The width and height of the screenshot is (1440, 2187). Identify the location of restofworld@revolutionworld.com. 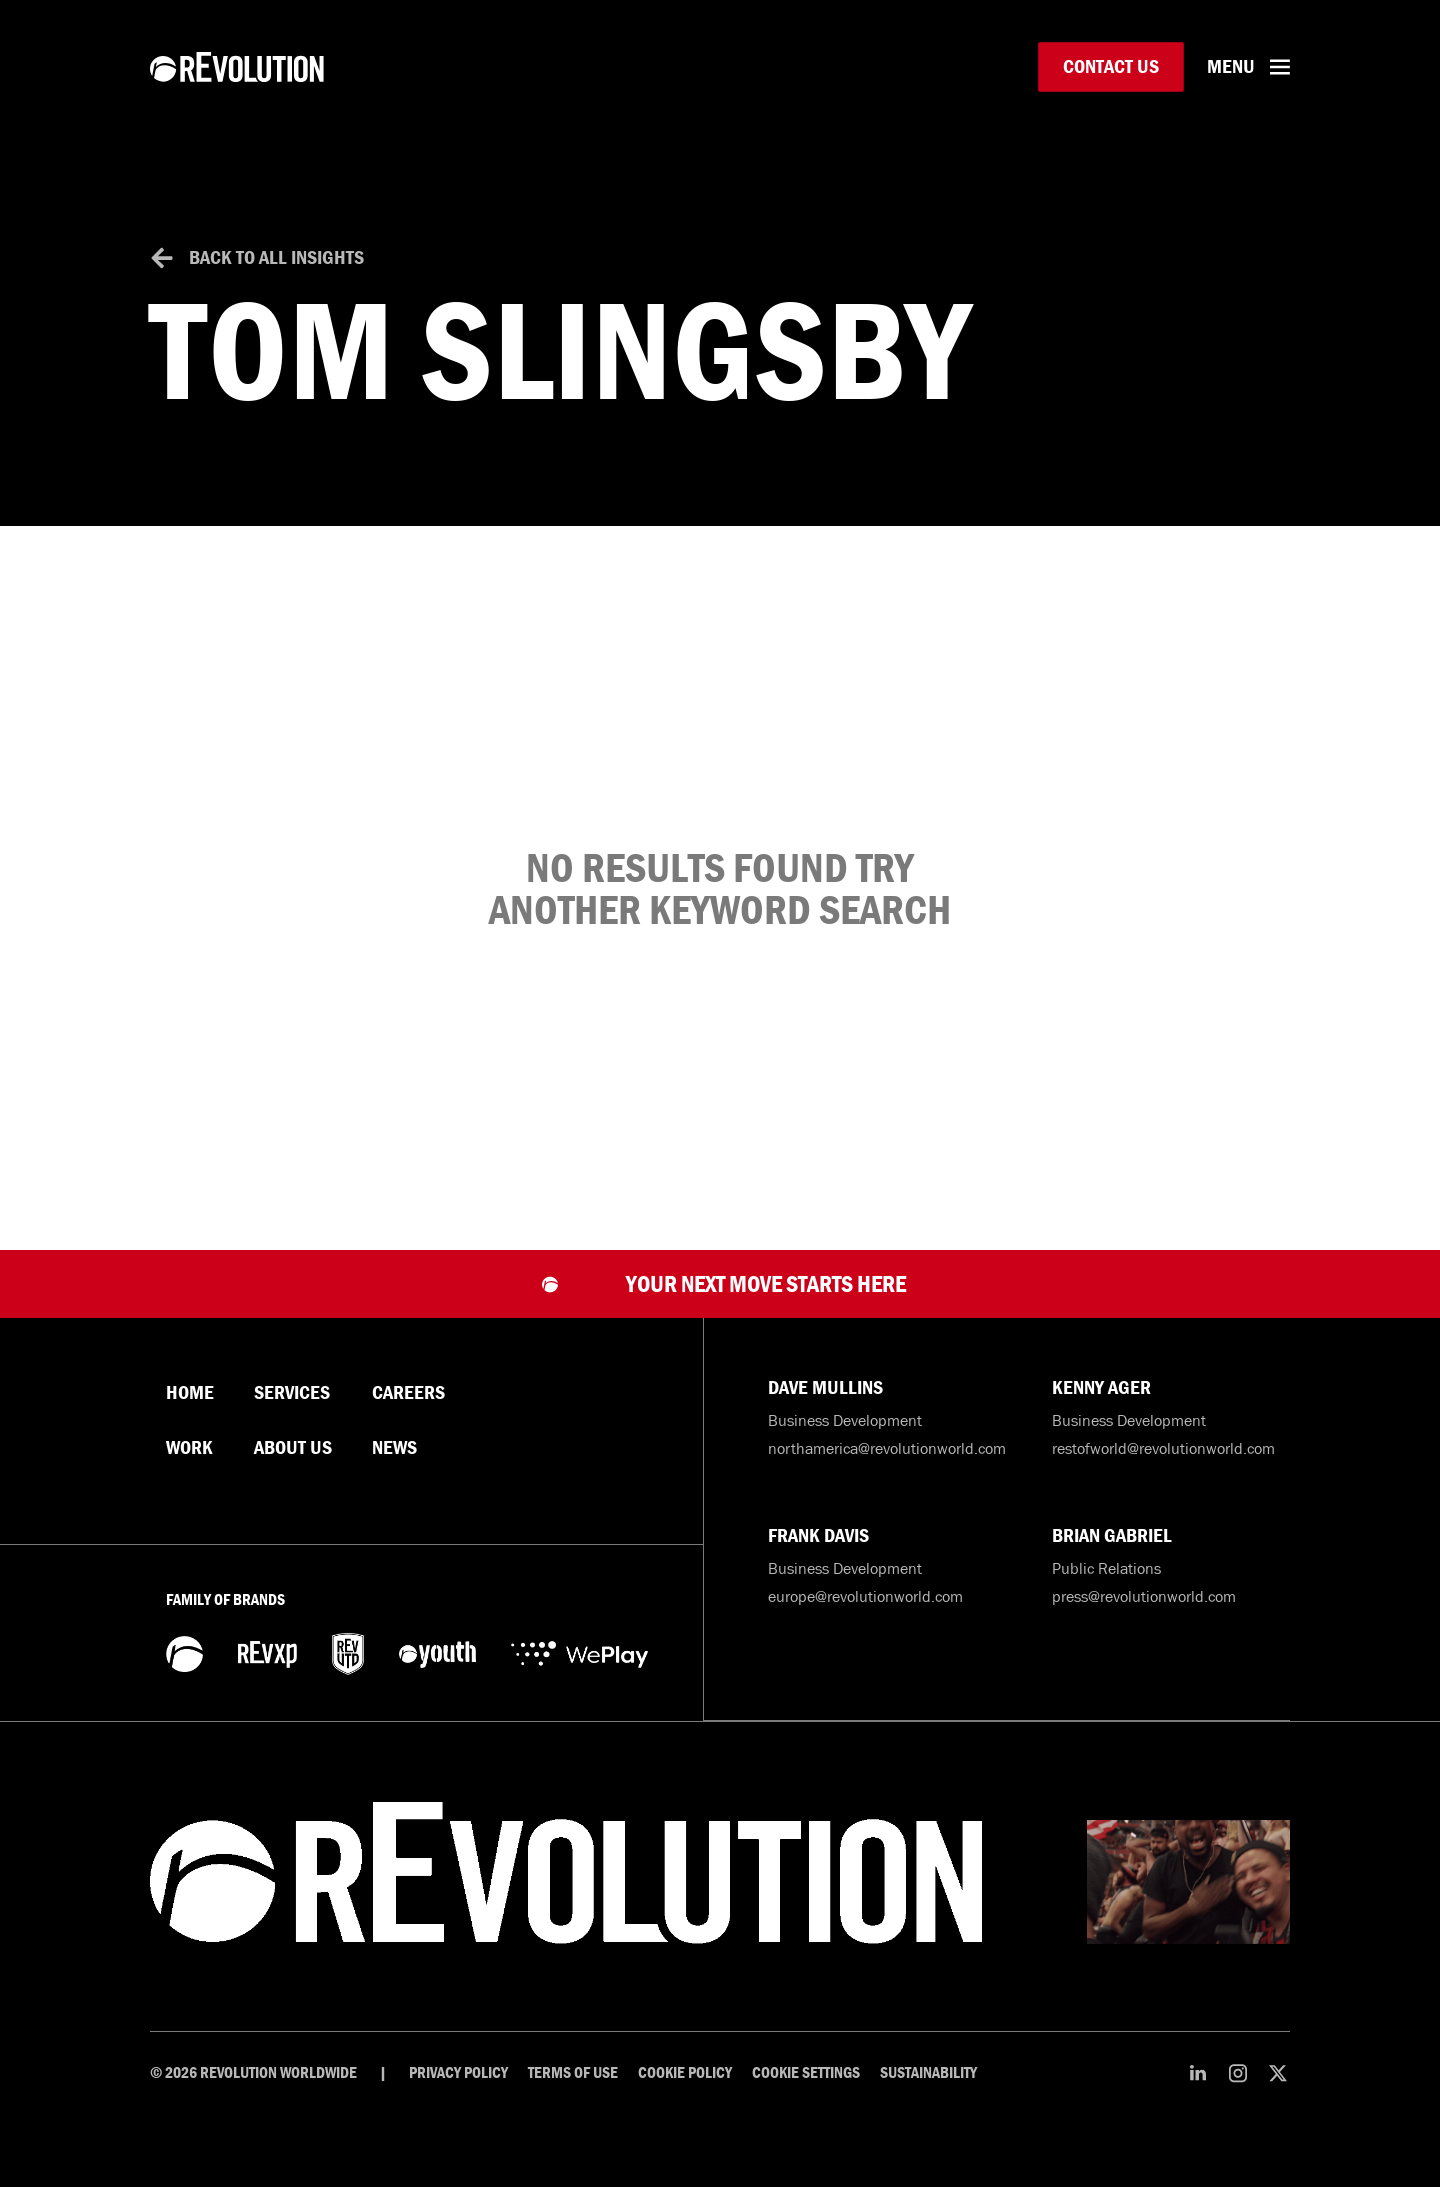
(1163, 1470).